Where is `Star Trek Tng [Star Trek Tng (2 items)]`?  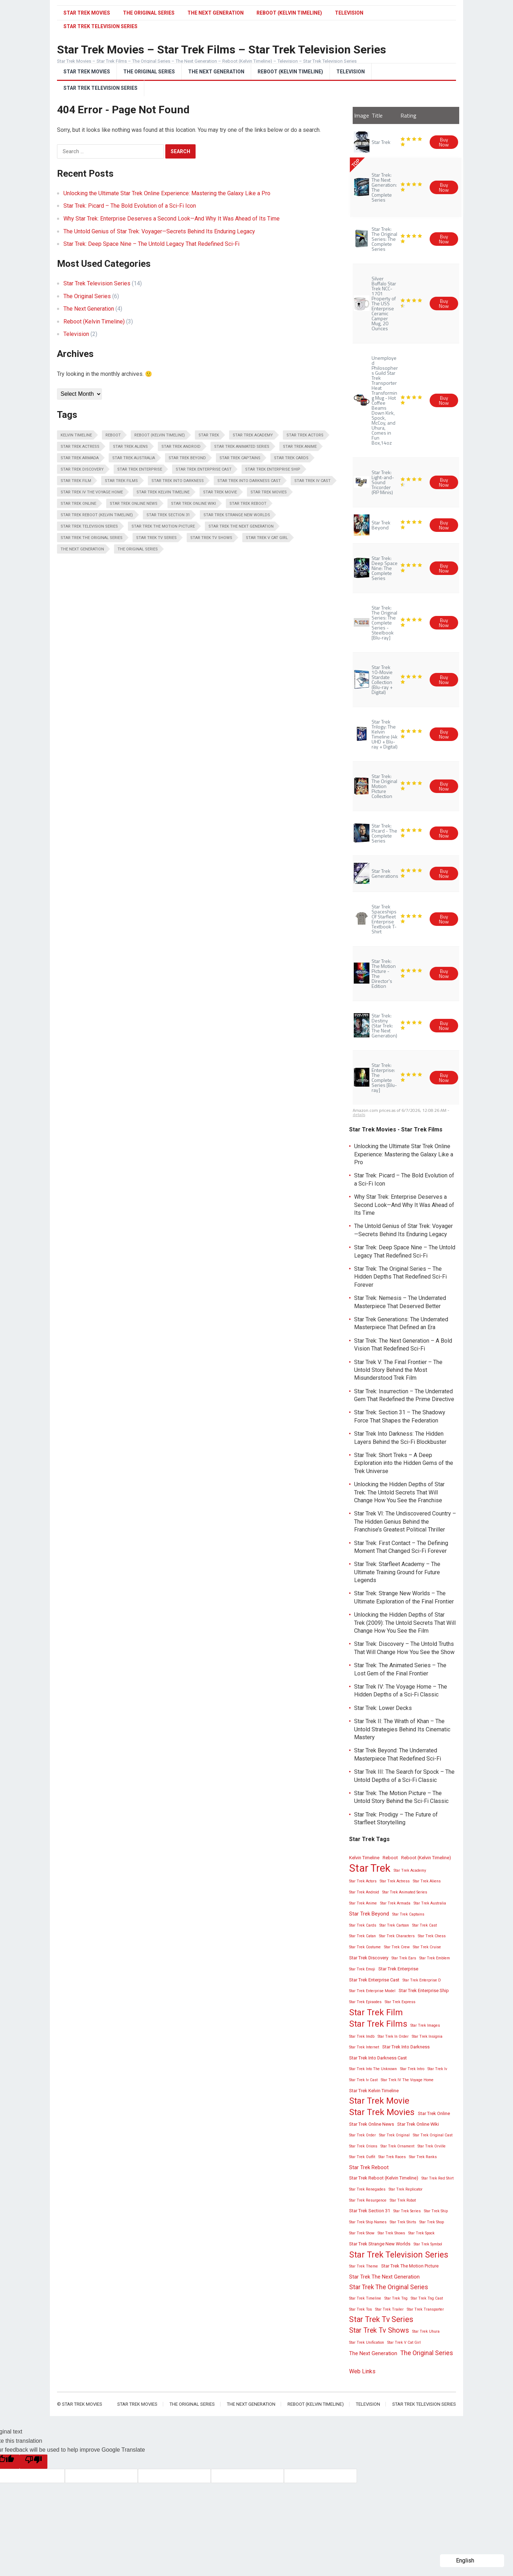 Star Trek Tng [Star Trek Tng (2 items)] is located at coordinates (396, 2298).